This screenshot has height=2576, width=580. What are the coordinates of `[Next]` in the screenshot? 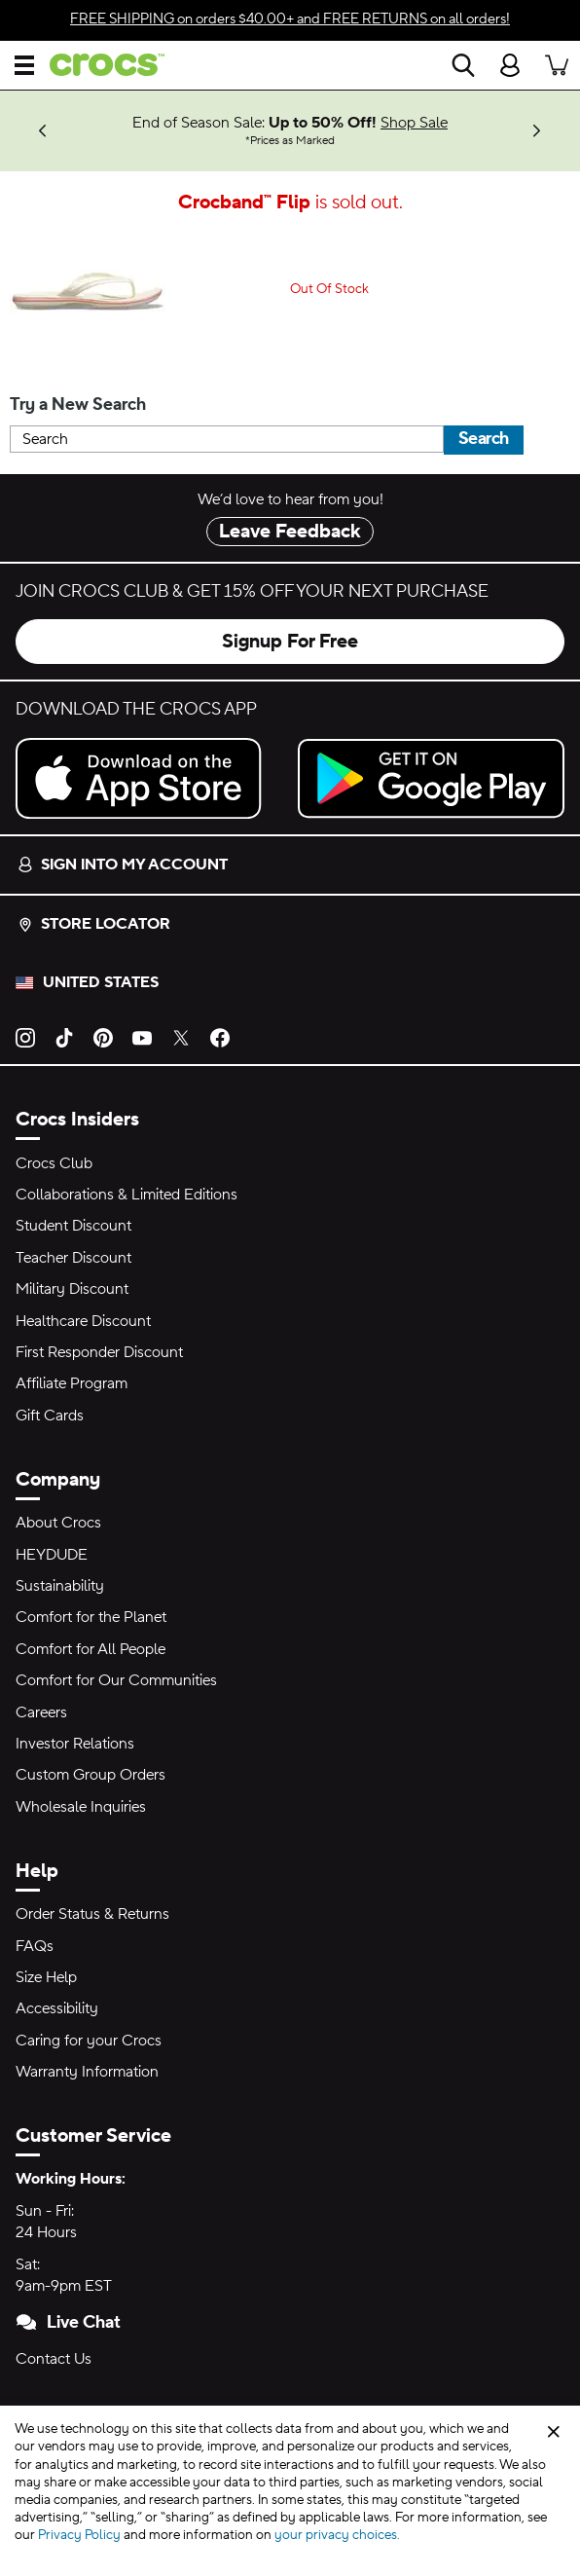 It's located at (537, 131).